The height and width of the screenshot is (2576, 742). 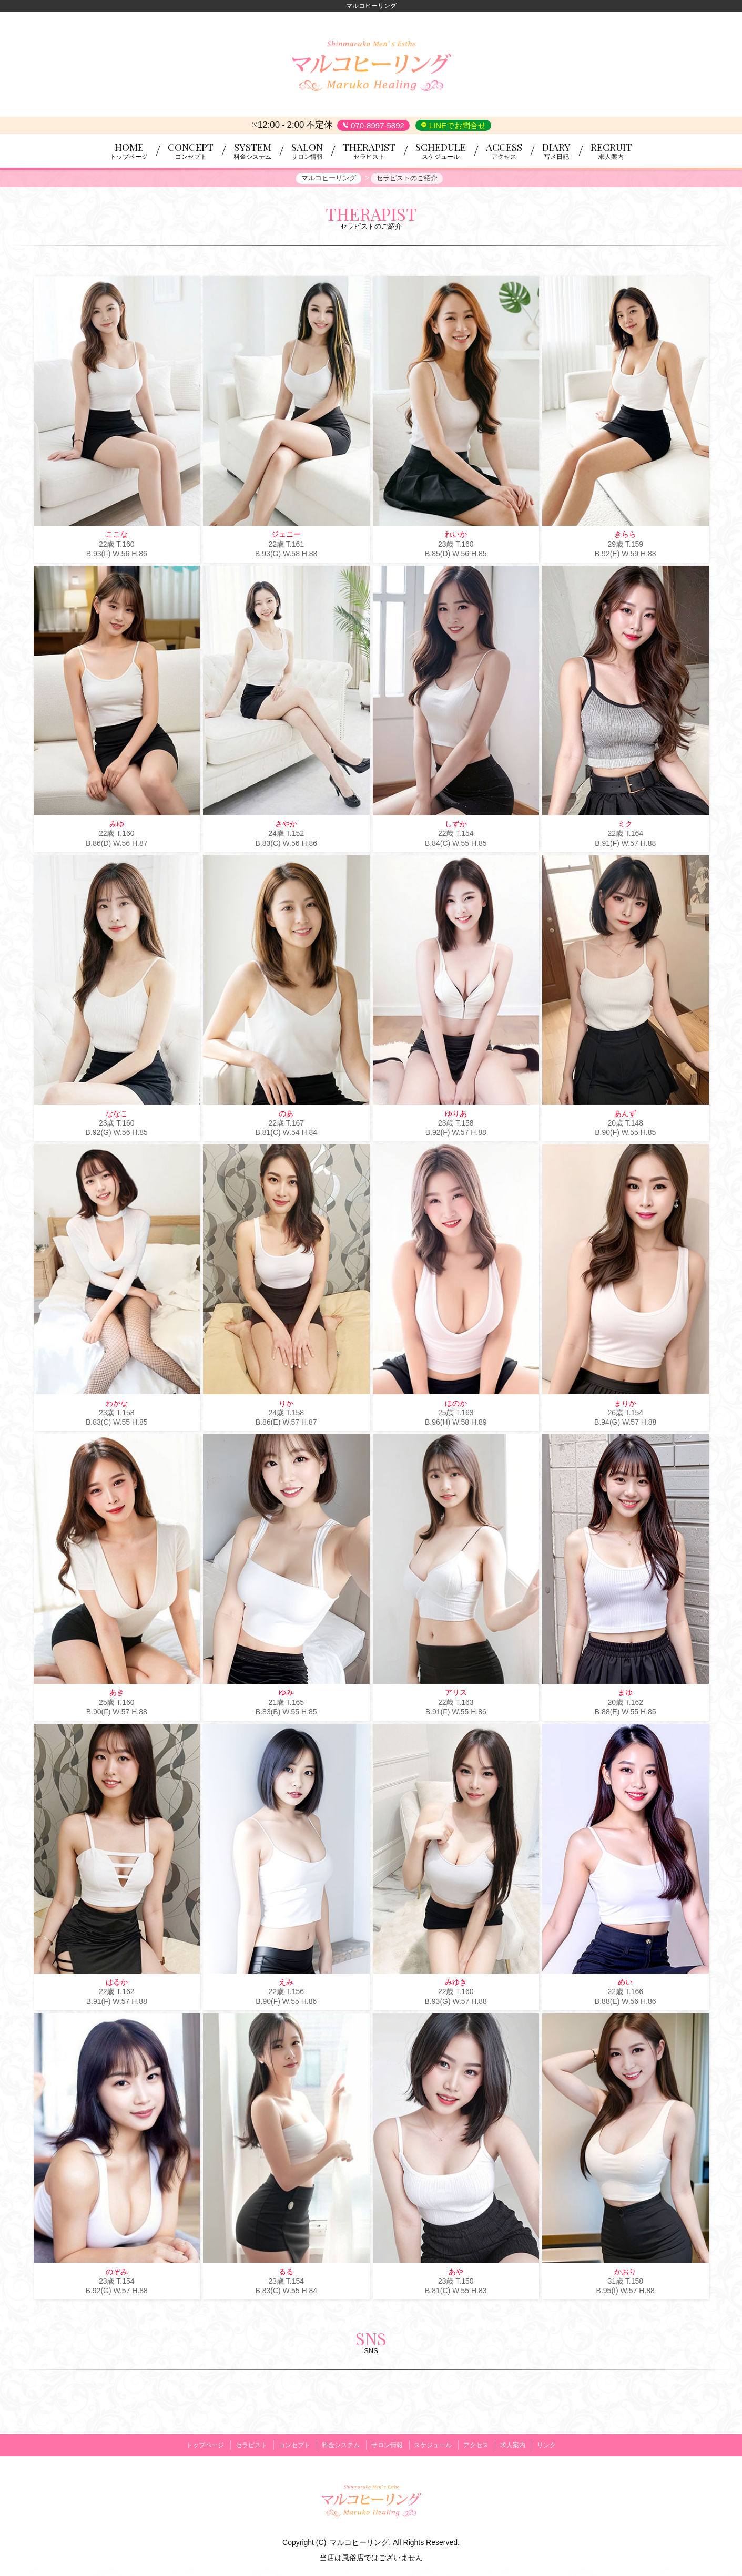 I want to click on サロン情報, so click(x=387, y=2444).